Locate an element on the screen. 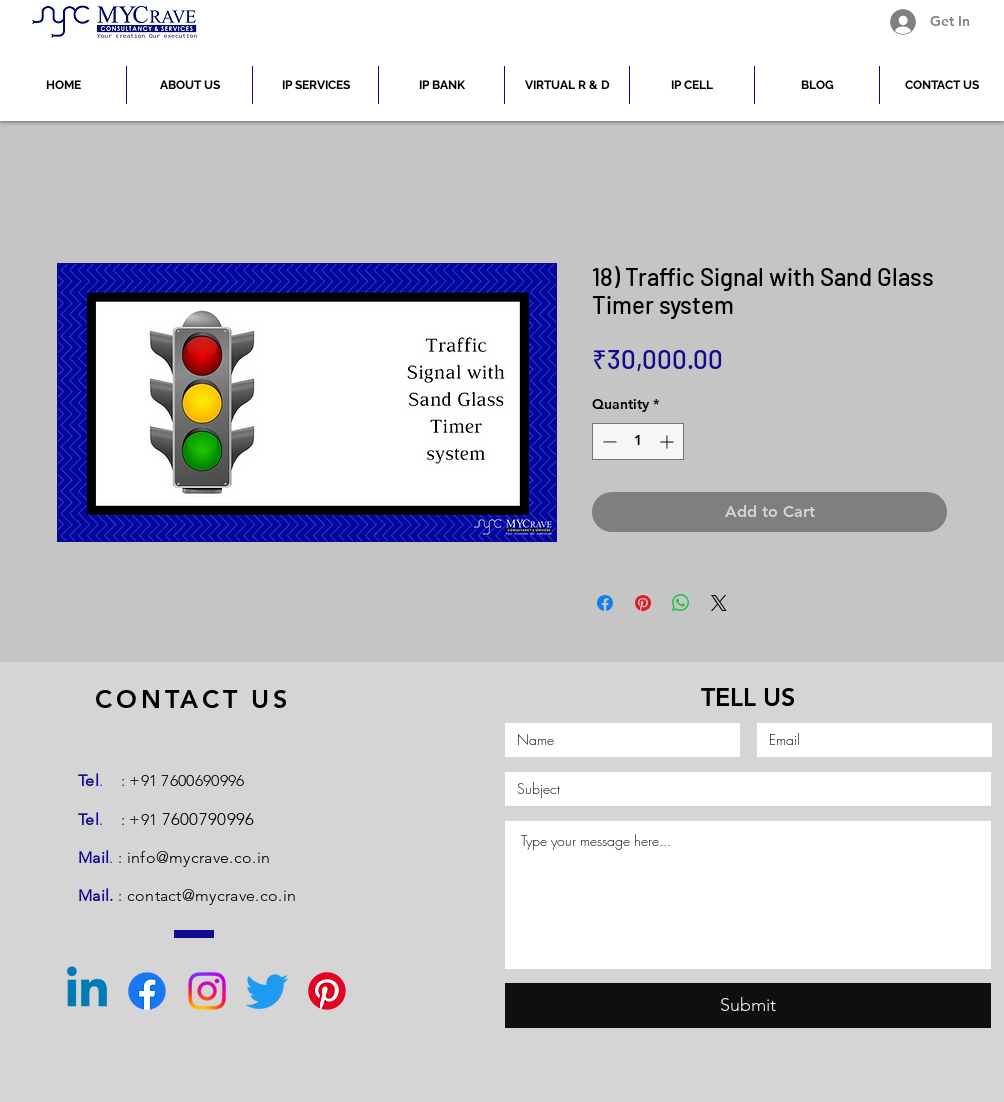  [Increment] is located at coordinates (668, 441).